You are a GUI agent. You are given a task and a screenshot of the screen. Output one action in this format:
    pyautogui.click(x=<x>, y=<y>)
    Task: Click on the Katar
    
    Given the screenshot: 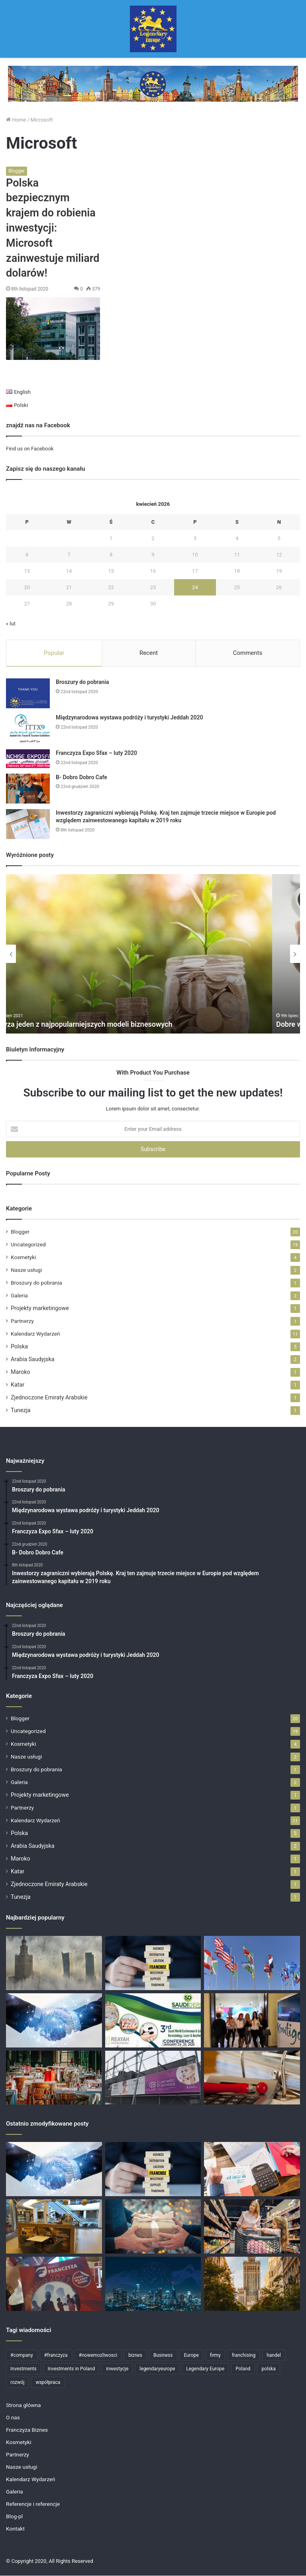 What is the action you would take?
    pyautogui.click(x=17, y=1385)
    